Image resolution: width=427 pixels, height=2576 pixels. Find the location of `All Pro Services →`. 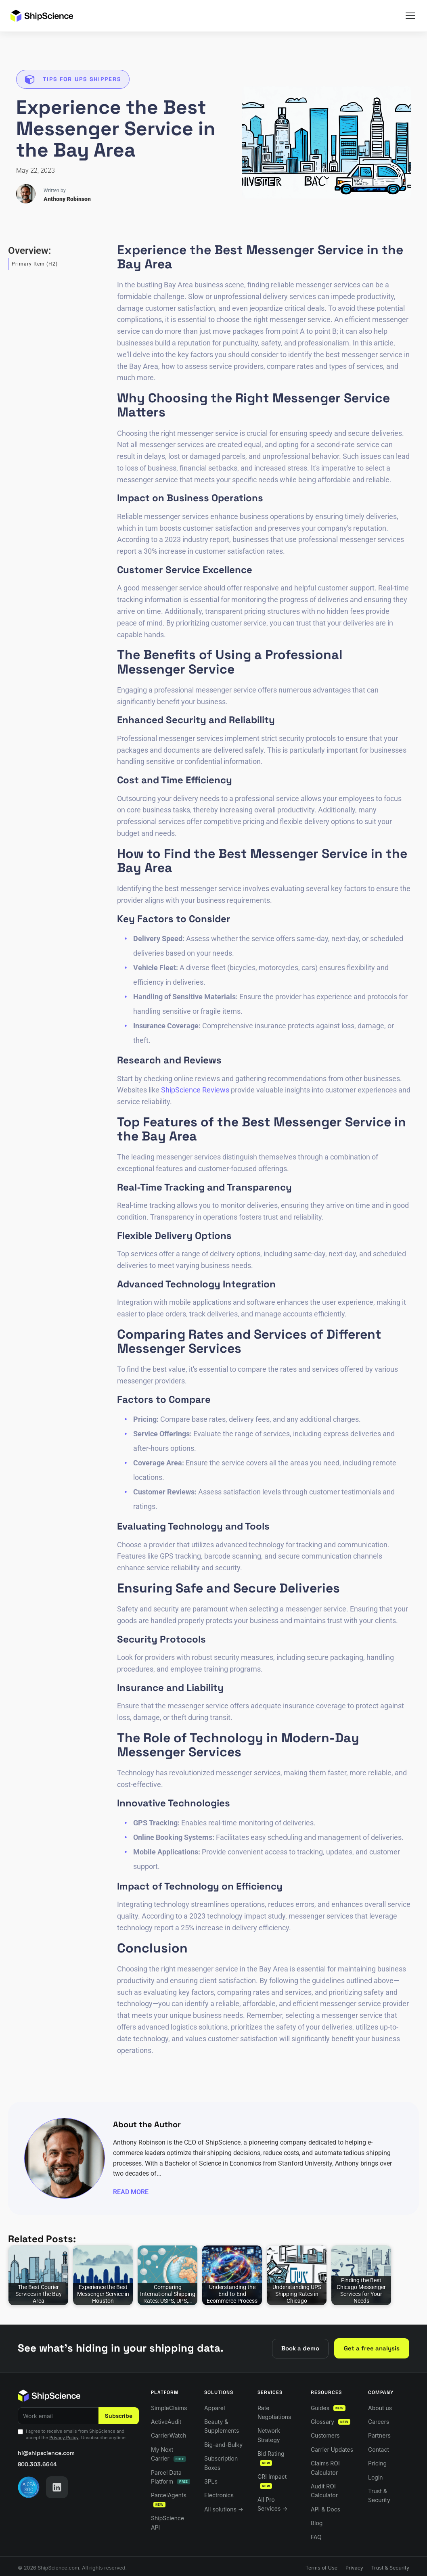

All Pro Services → is located at coordinates (272, 2504).